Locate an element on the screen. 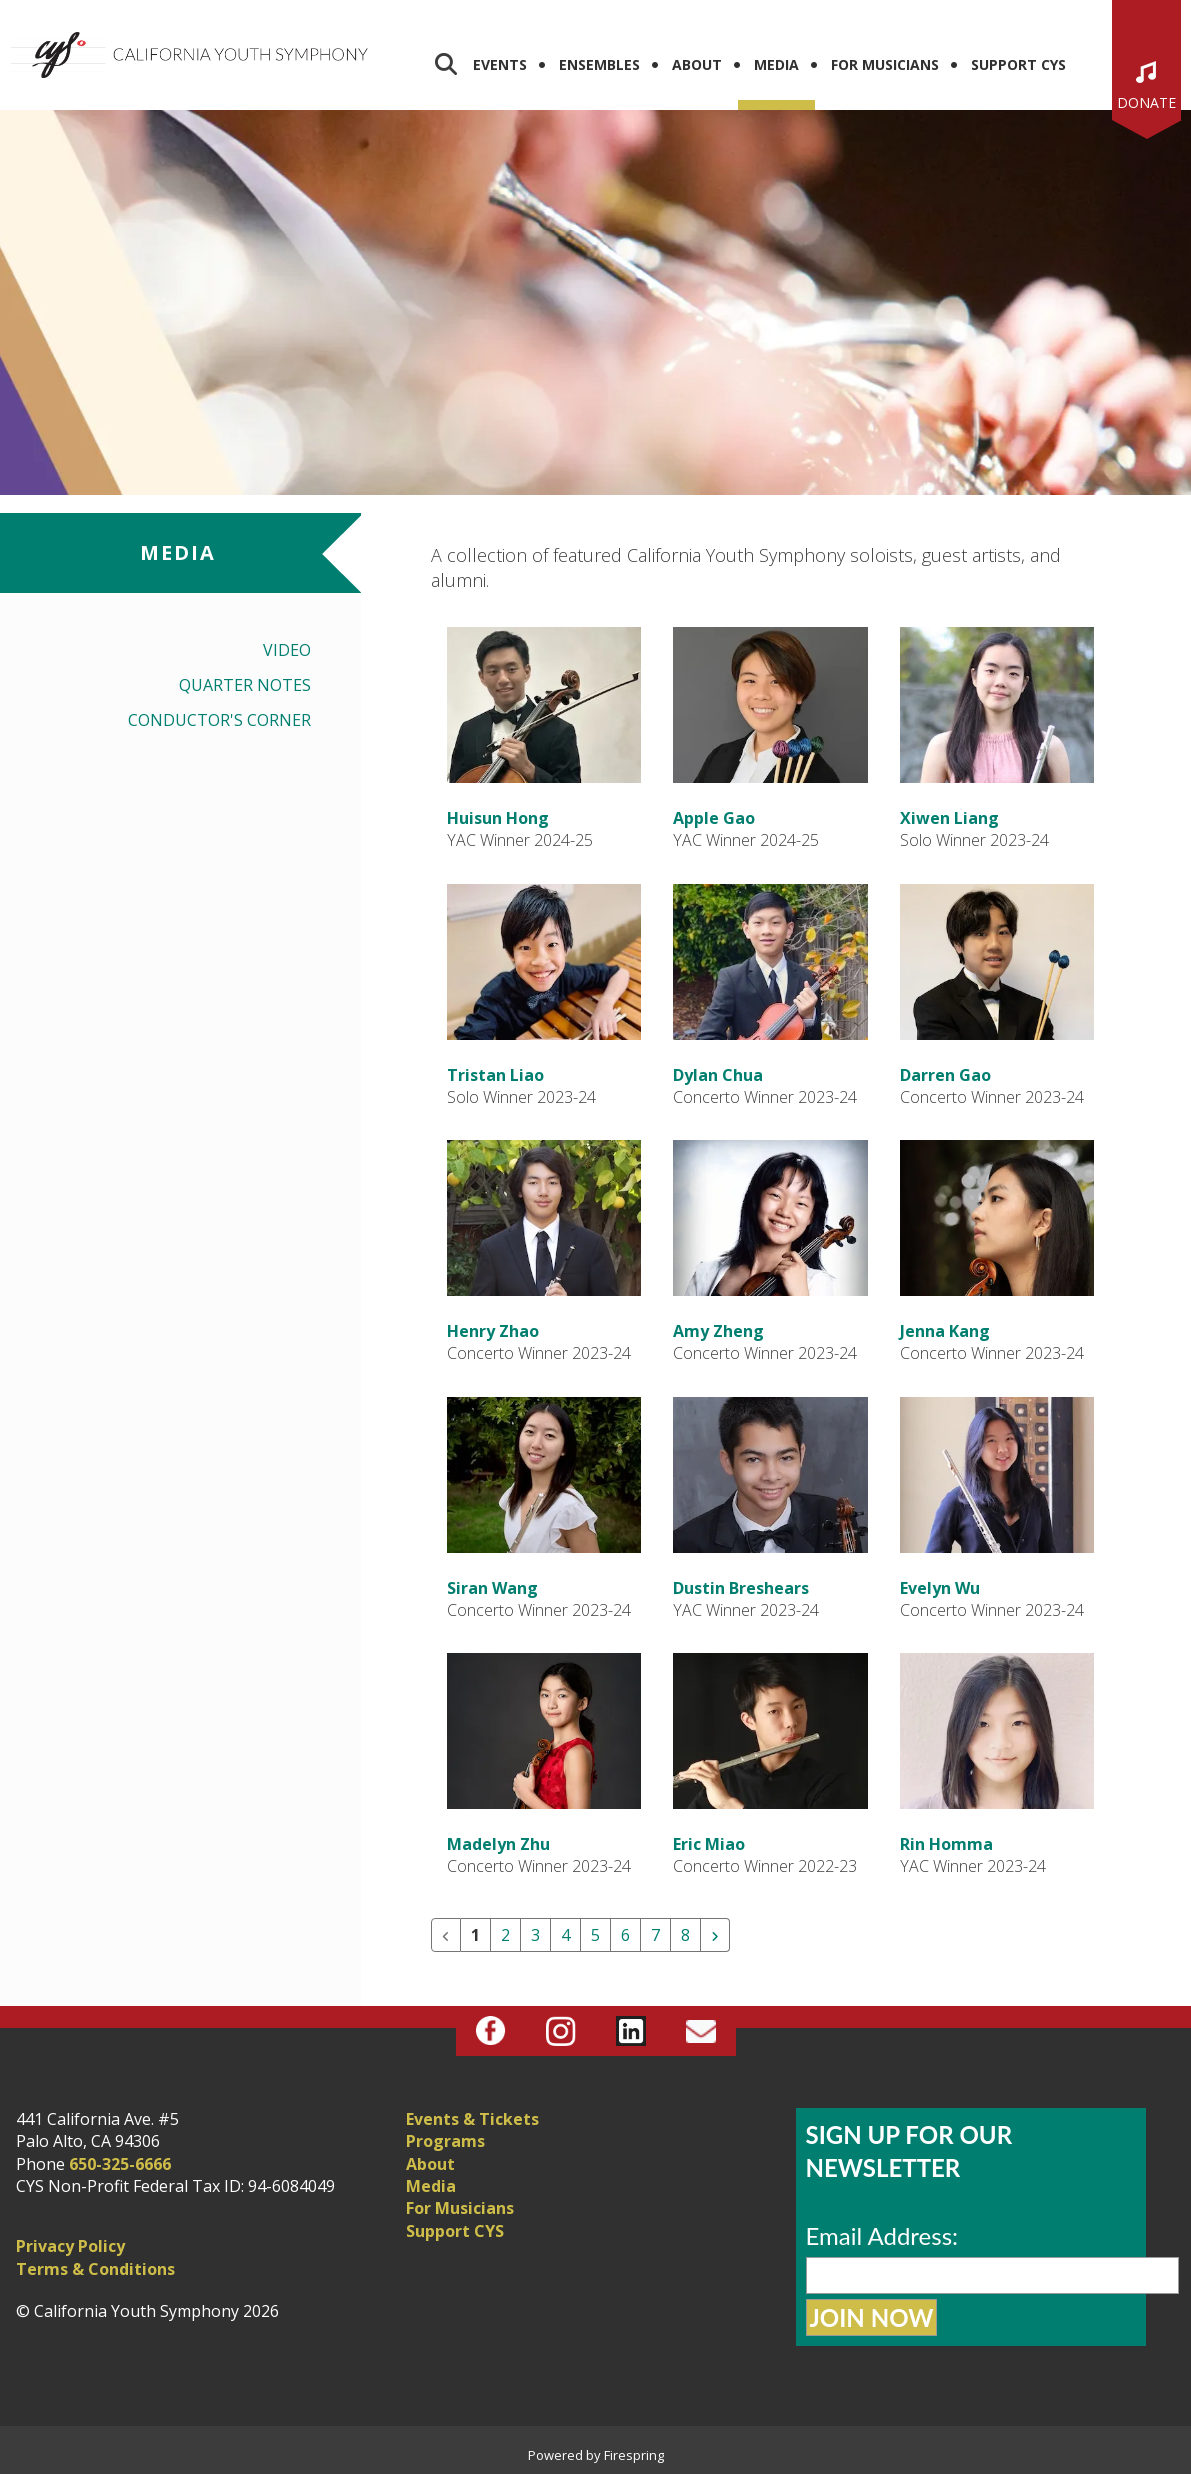  Video is located at coordinates (287, 650).